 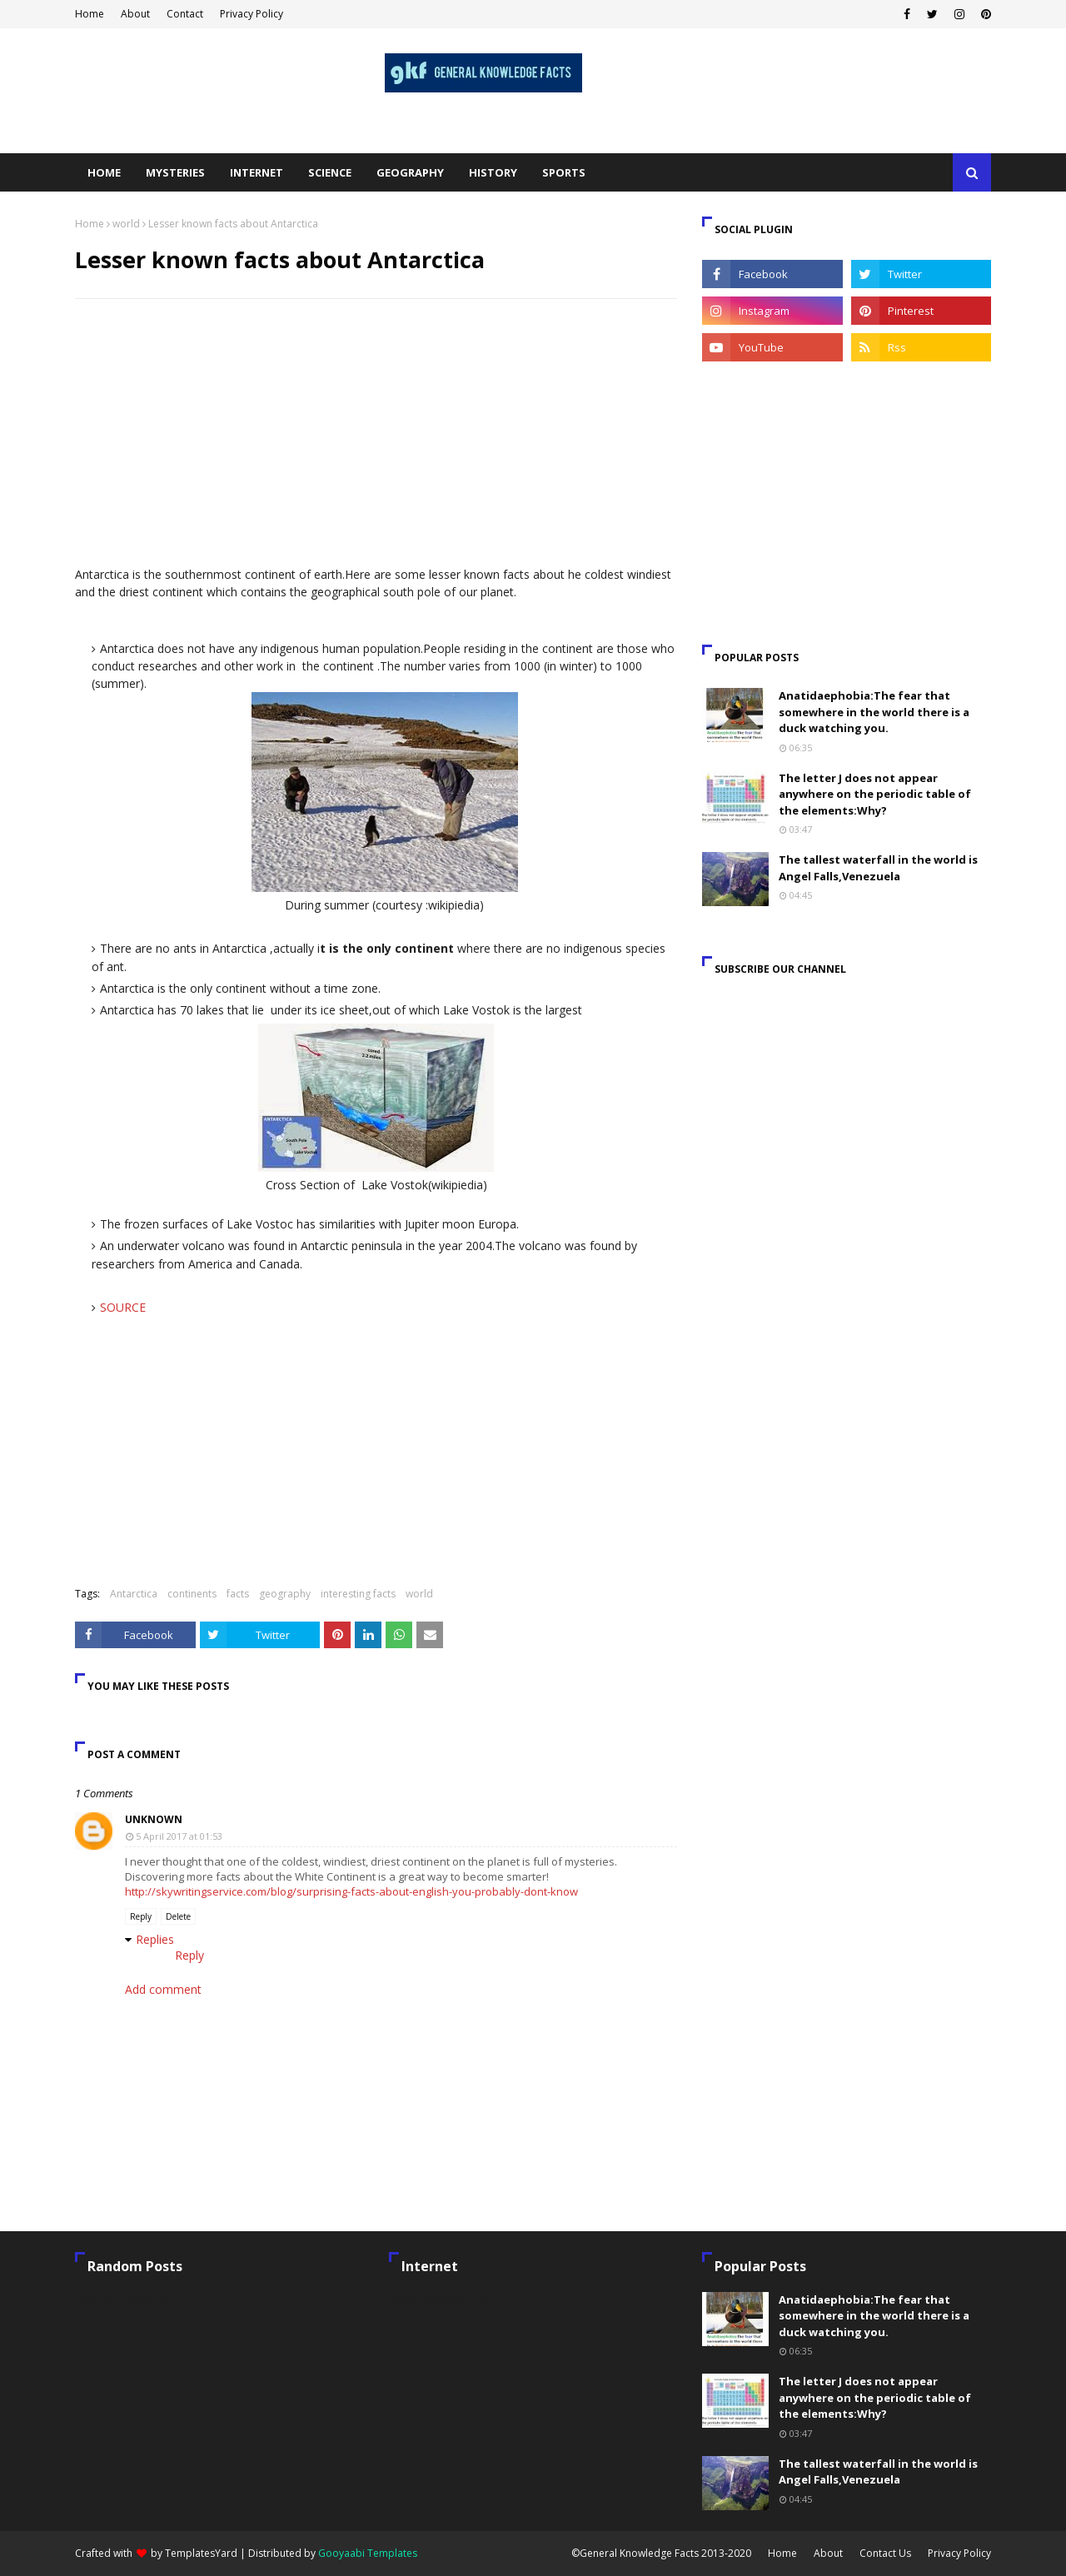 I want to click on TemplatesYard, so click(x=201, y=2553).